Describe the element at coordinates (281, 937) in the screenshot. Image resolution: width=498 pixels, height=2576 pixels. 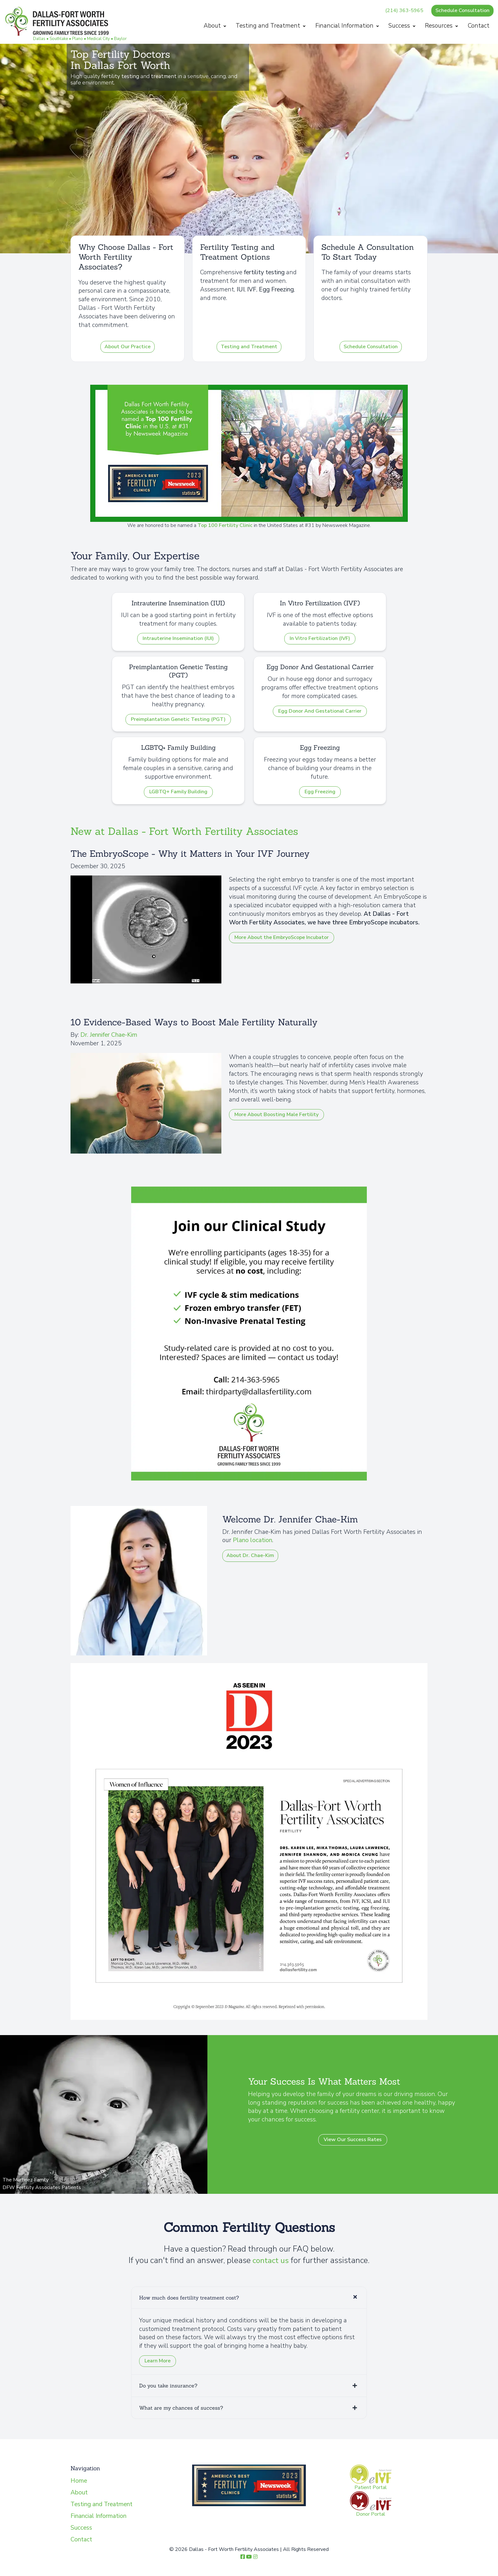
I see `More About the EmbryoScope Incubator` at that location.